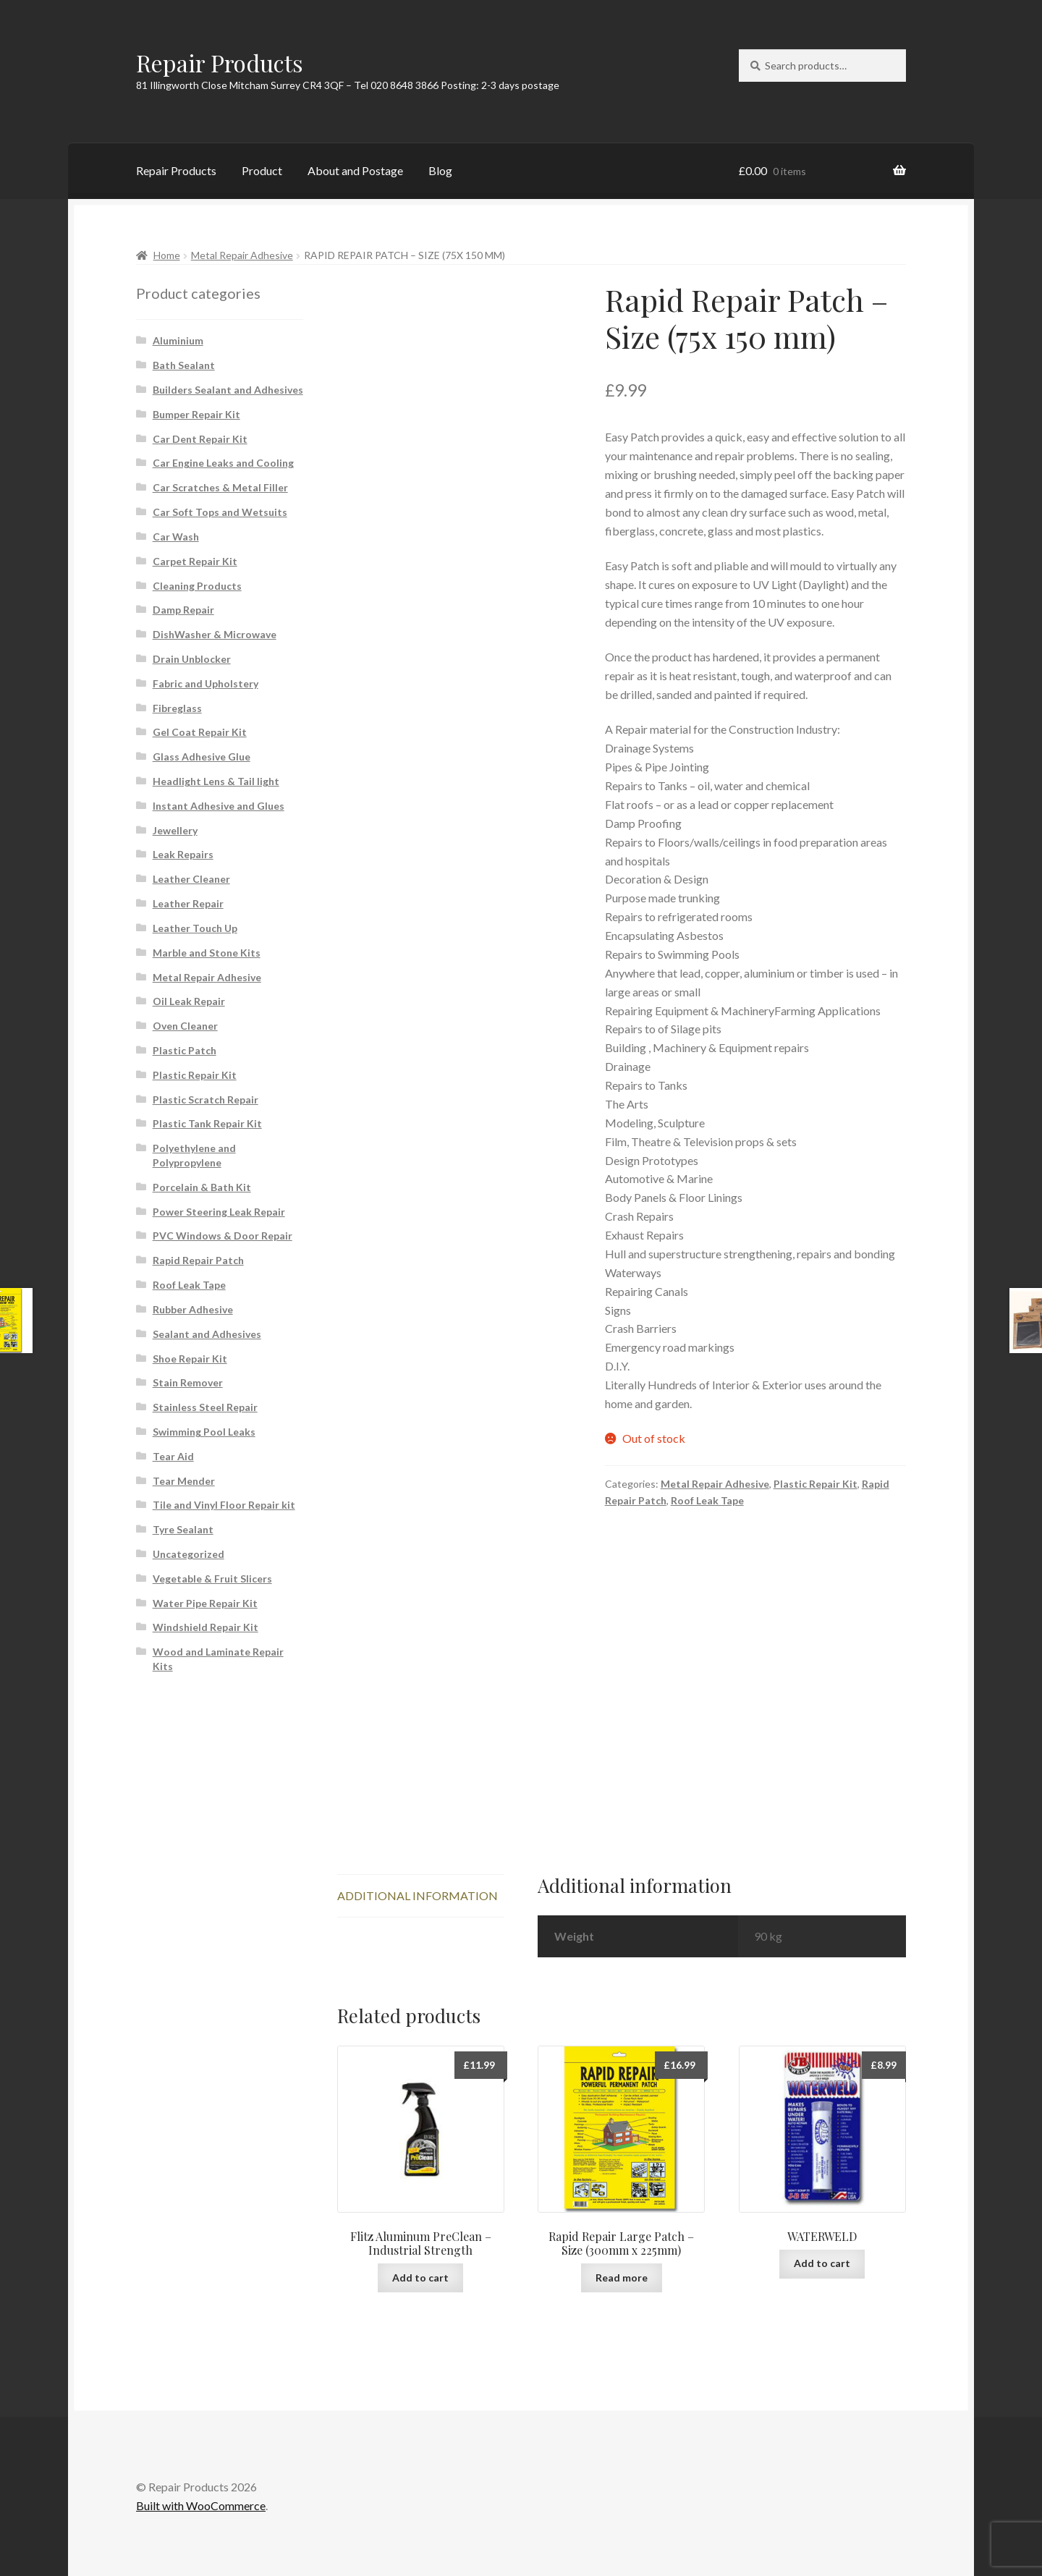 The width and height of the screenshot is (1042, 2576). What do you see at coordinates (201, 756) in the screenshot?
I see `Glass Adhesive Glue` at bounding box center [201, 756].